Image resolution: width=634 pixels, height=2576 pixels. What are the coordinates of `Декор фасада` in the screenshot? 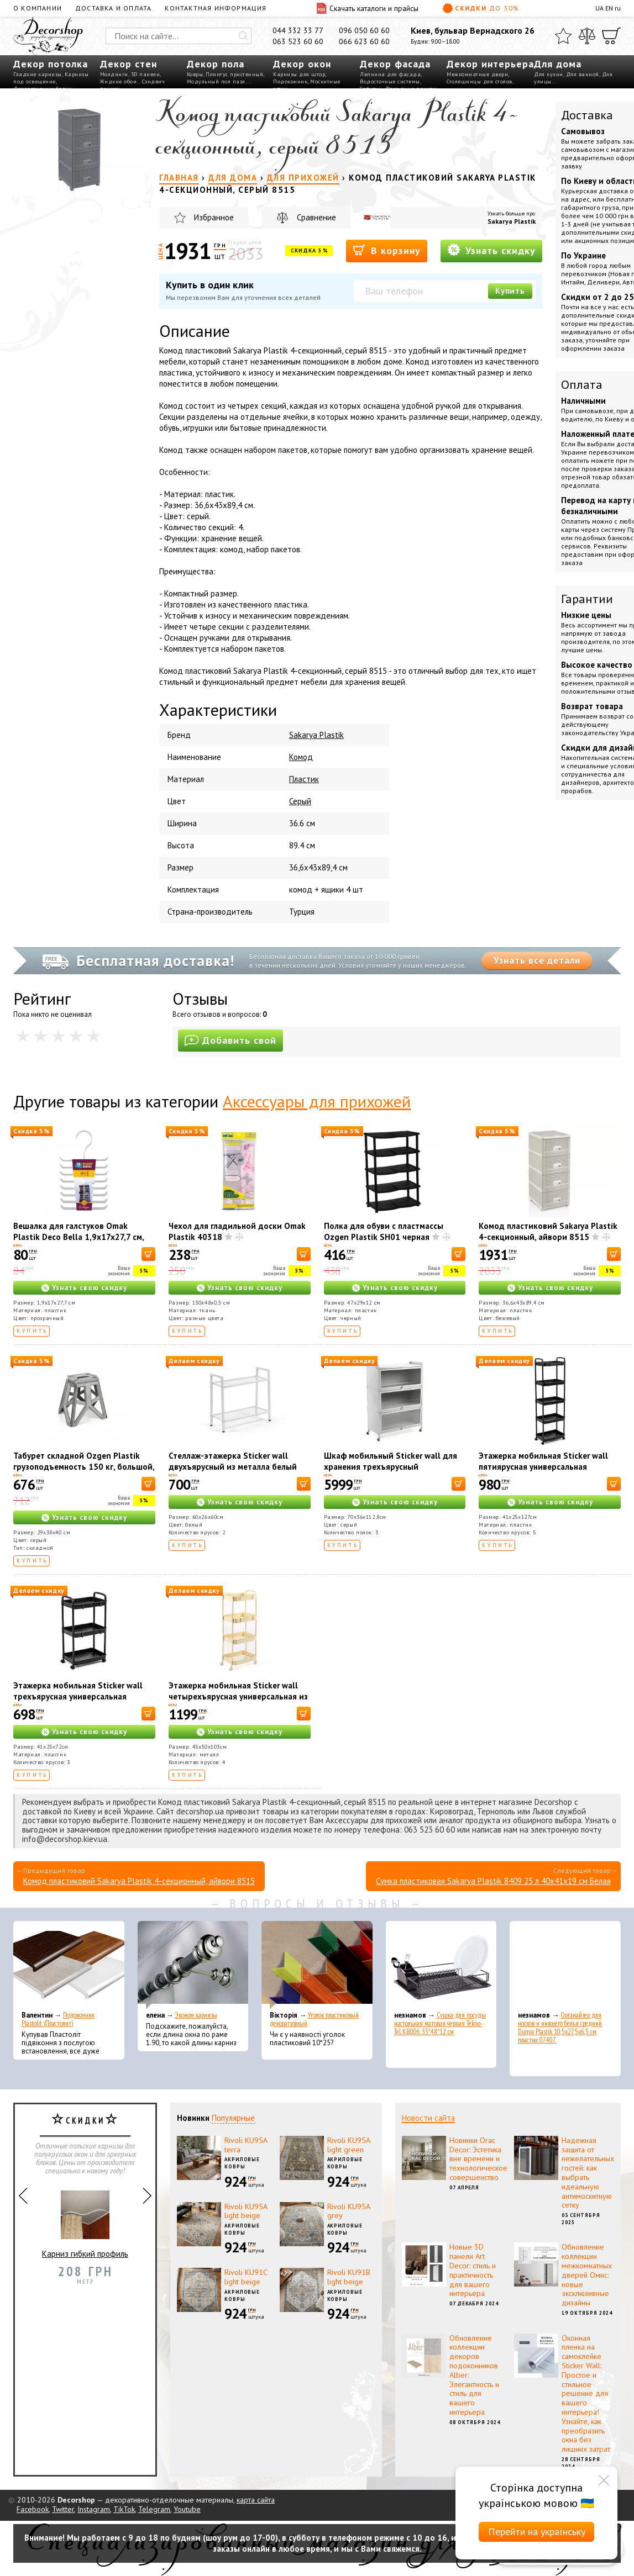 It's located at (395, 63).